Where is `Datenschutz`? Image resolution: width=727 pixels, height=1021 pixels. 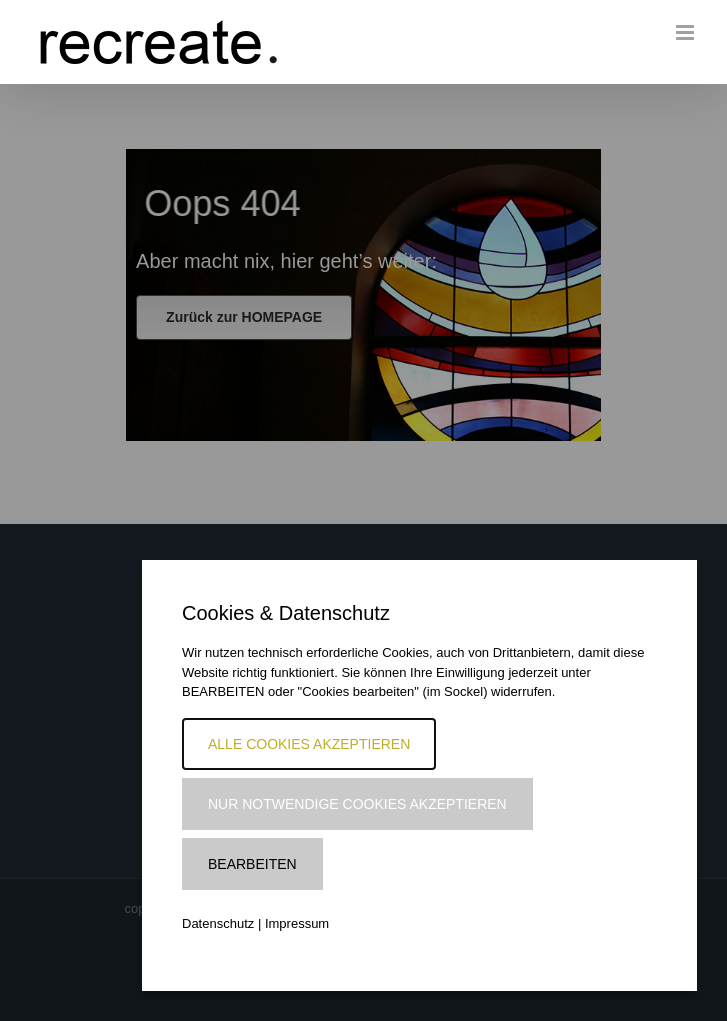
Datenschutz is located at coordinates (218, 923).